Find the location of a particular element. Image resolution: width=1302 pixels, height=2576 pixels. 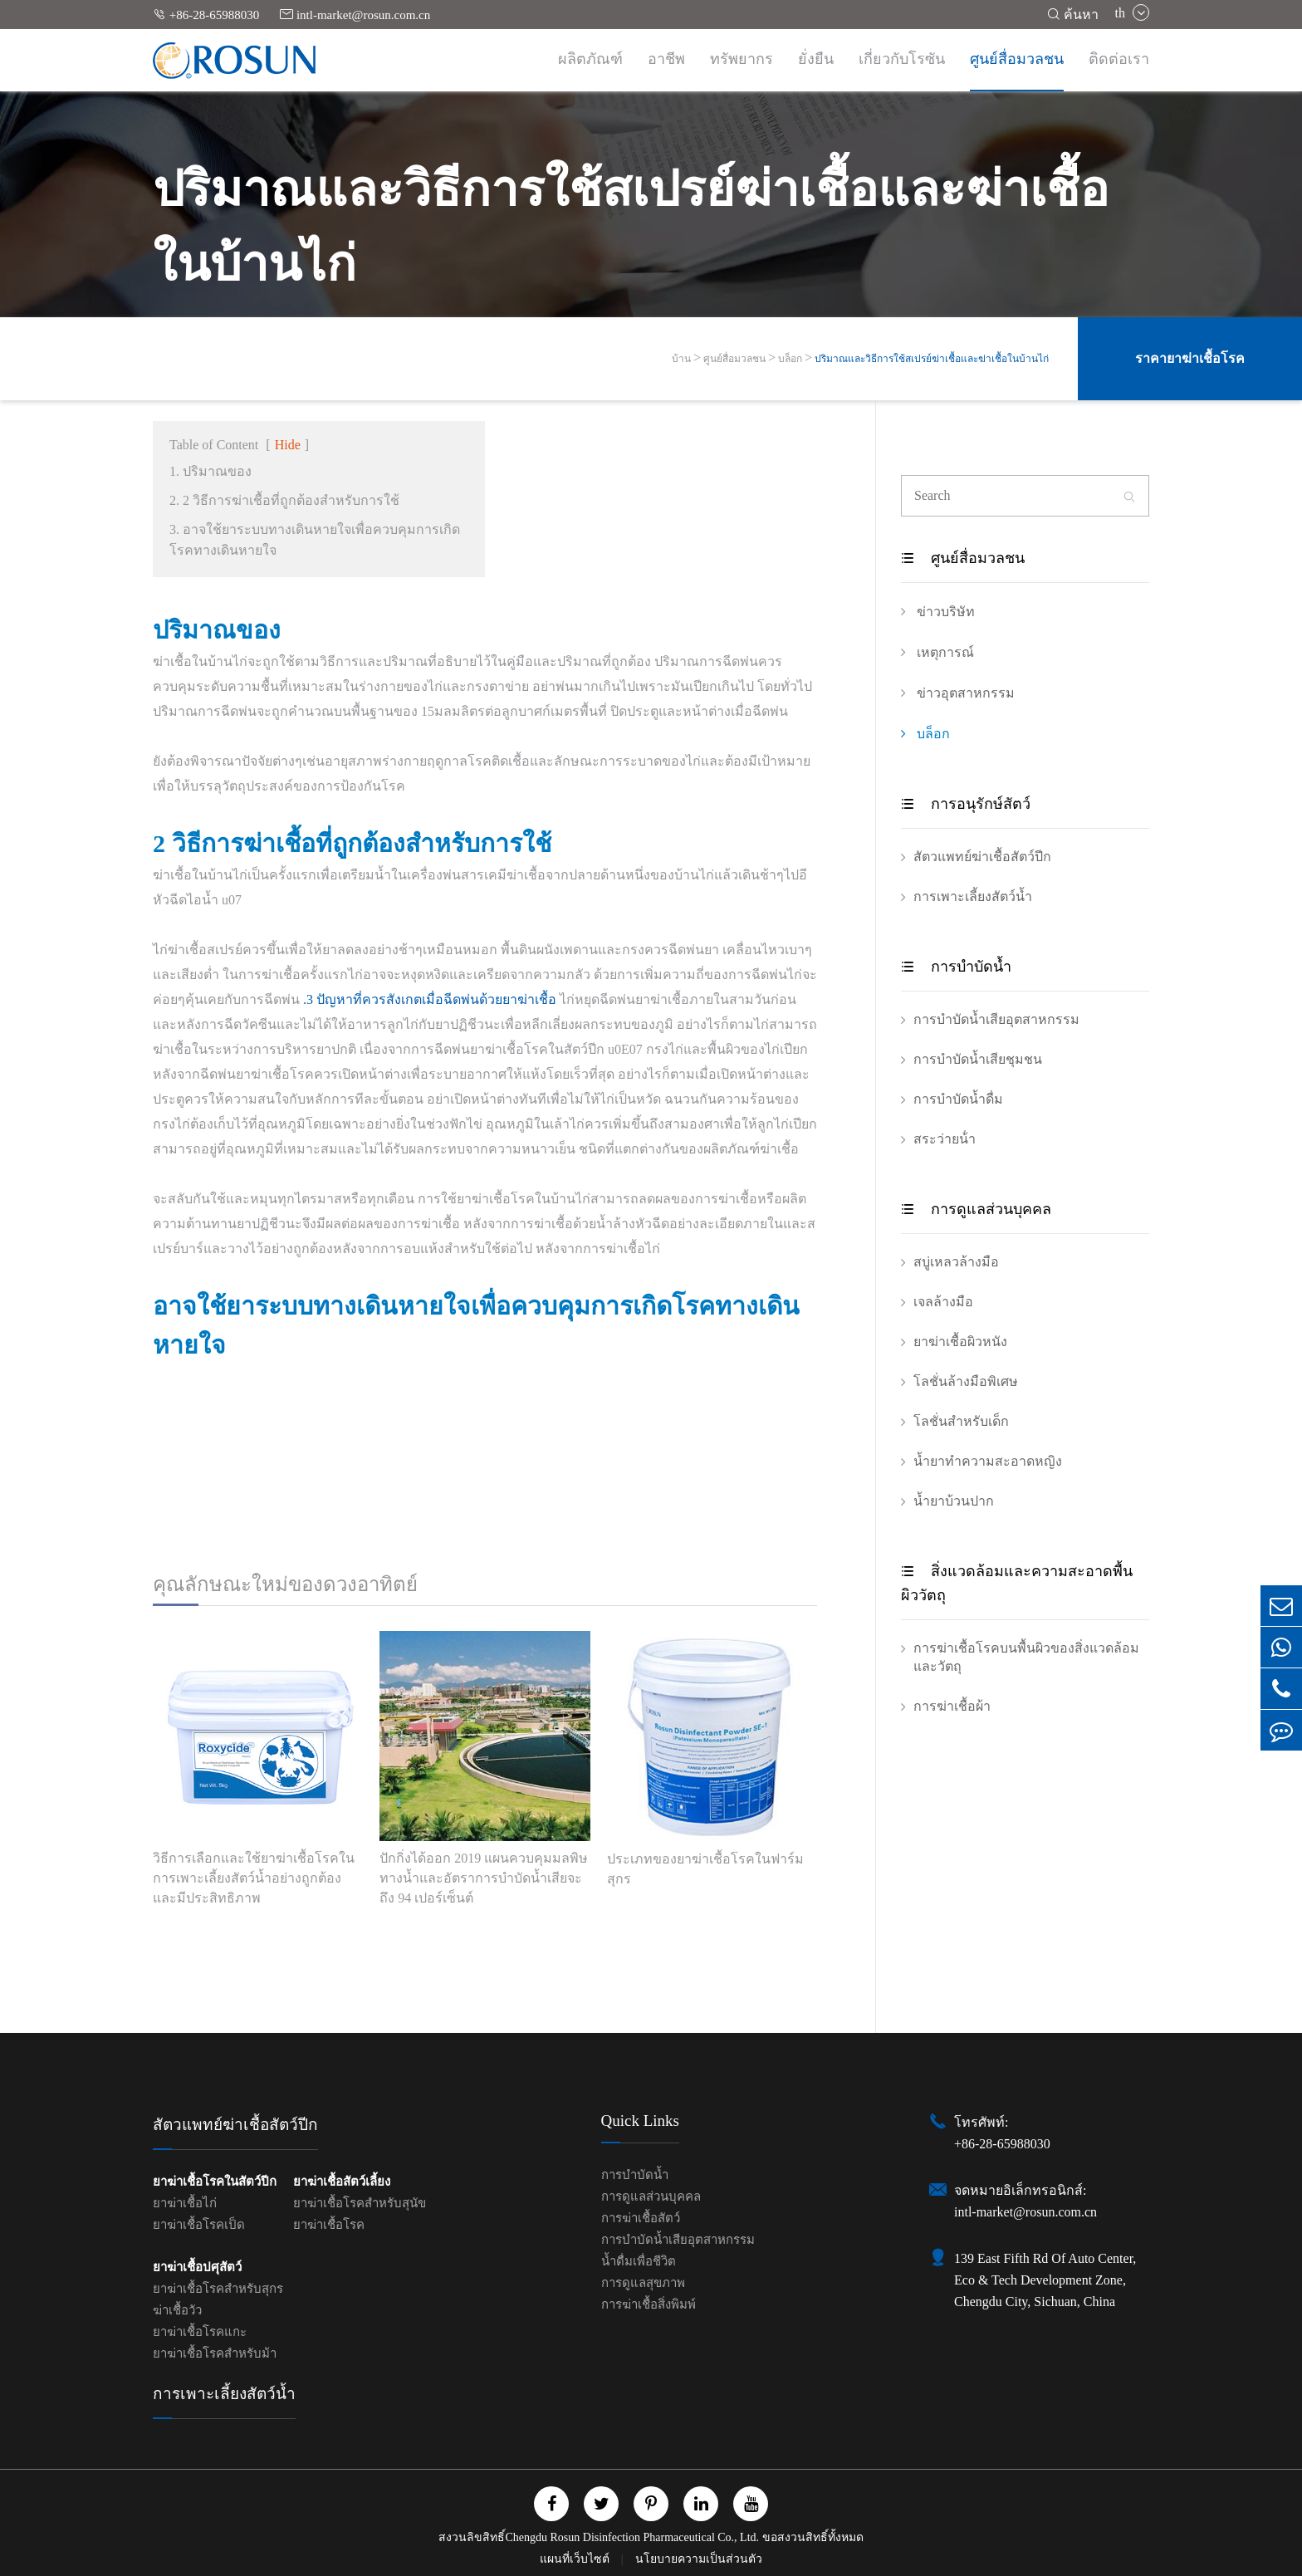

ทรัพยากร is located at coordinates (741, 59).